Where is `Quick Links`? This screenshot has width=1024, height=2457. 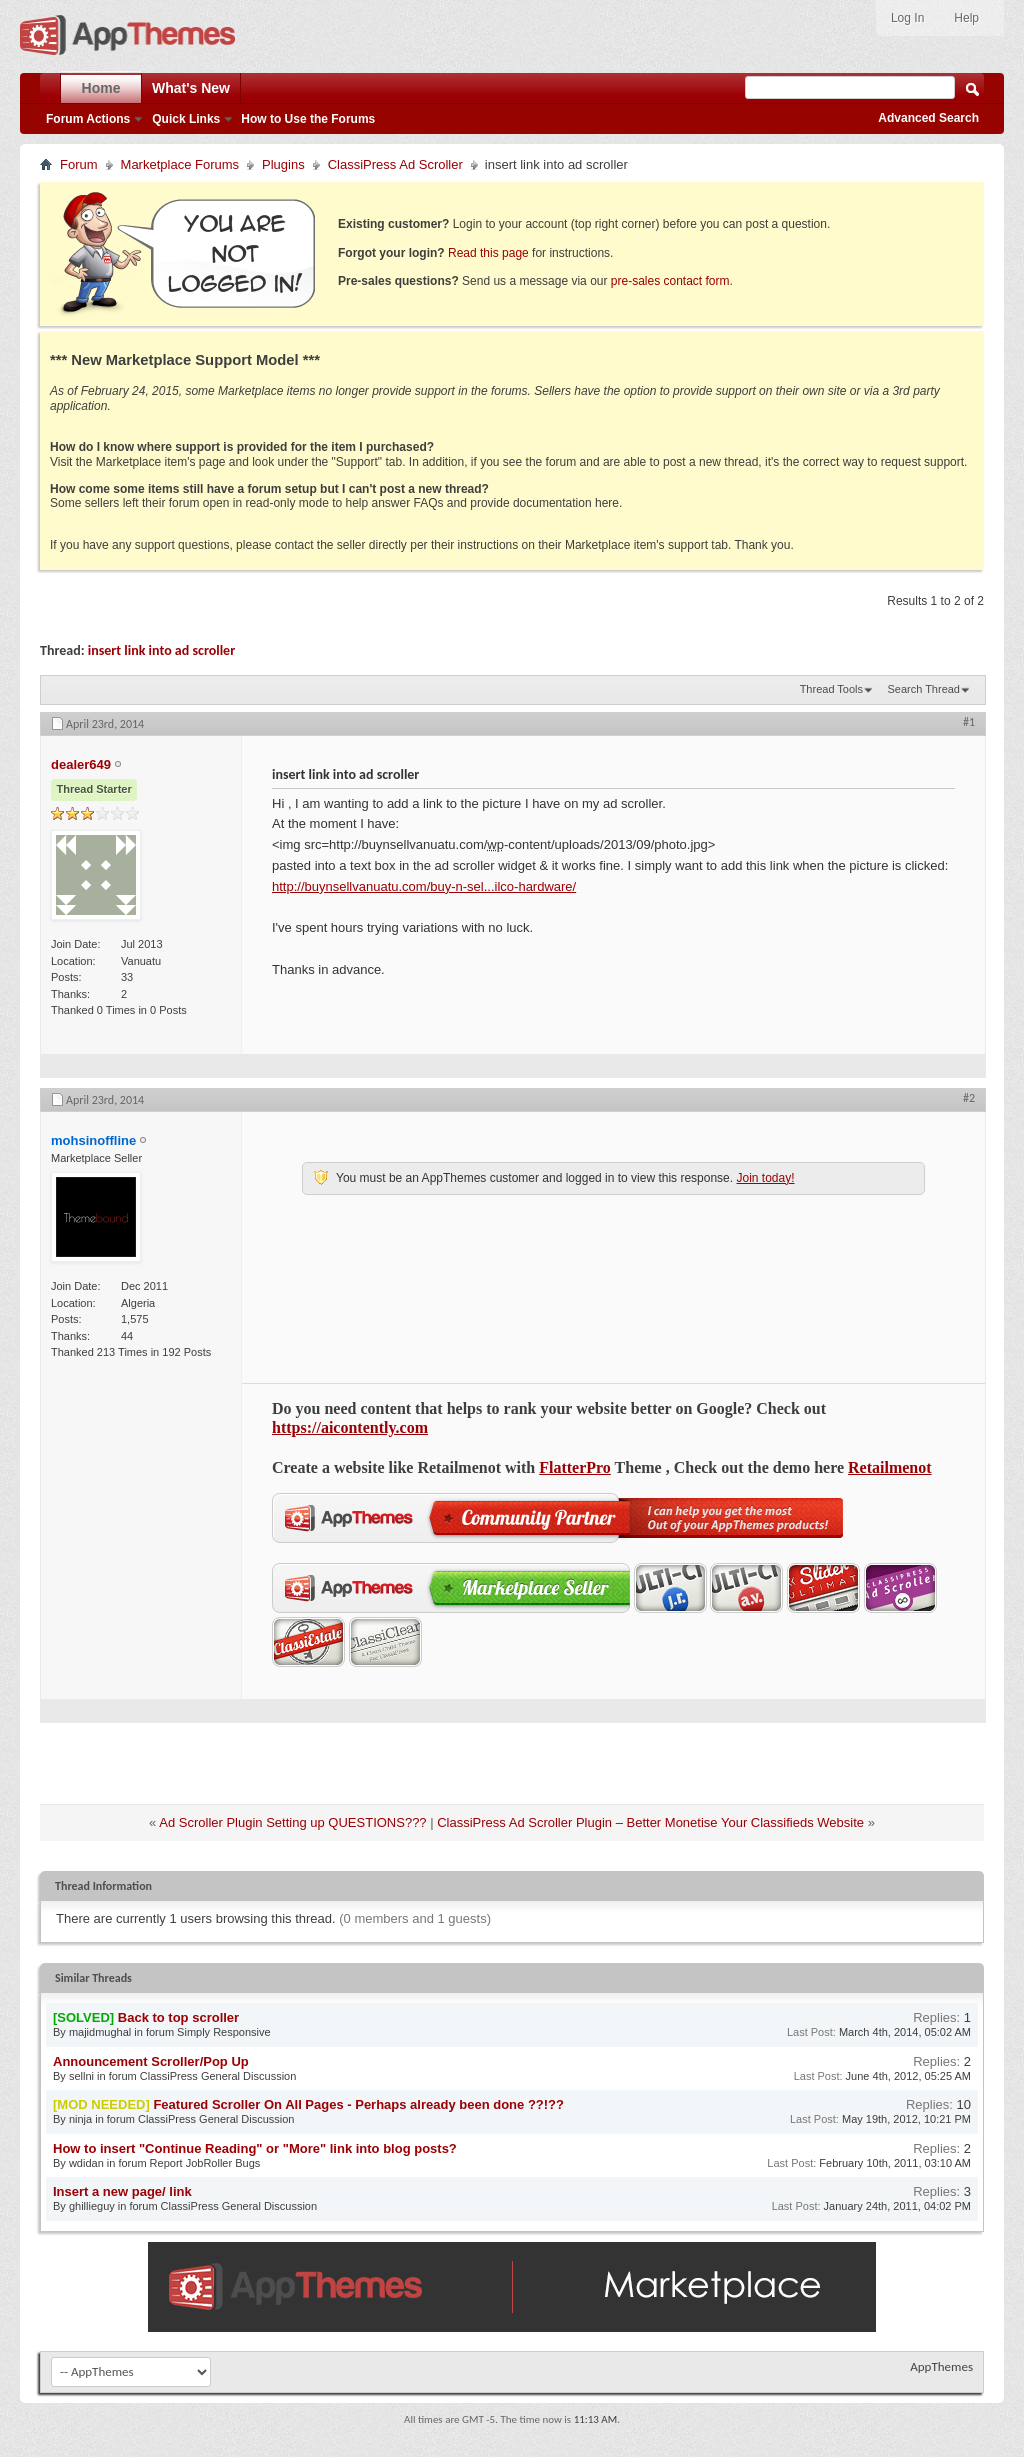
Quick Links is located at coordinates (186, 119).